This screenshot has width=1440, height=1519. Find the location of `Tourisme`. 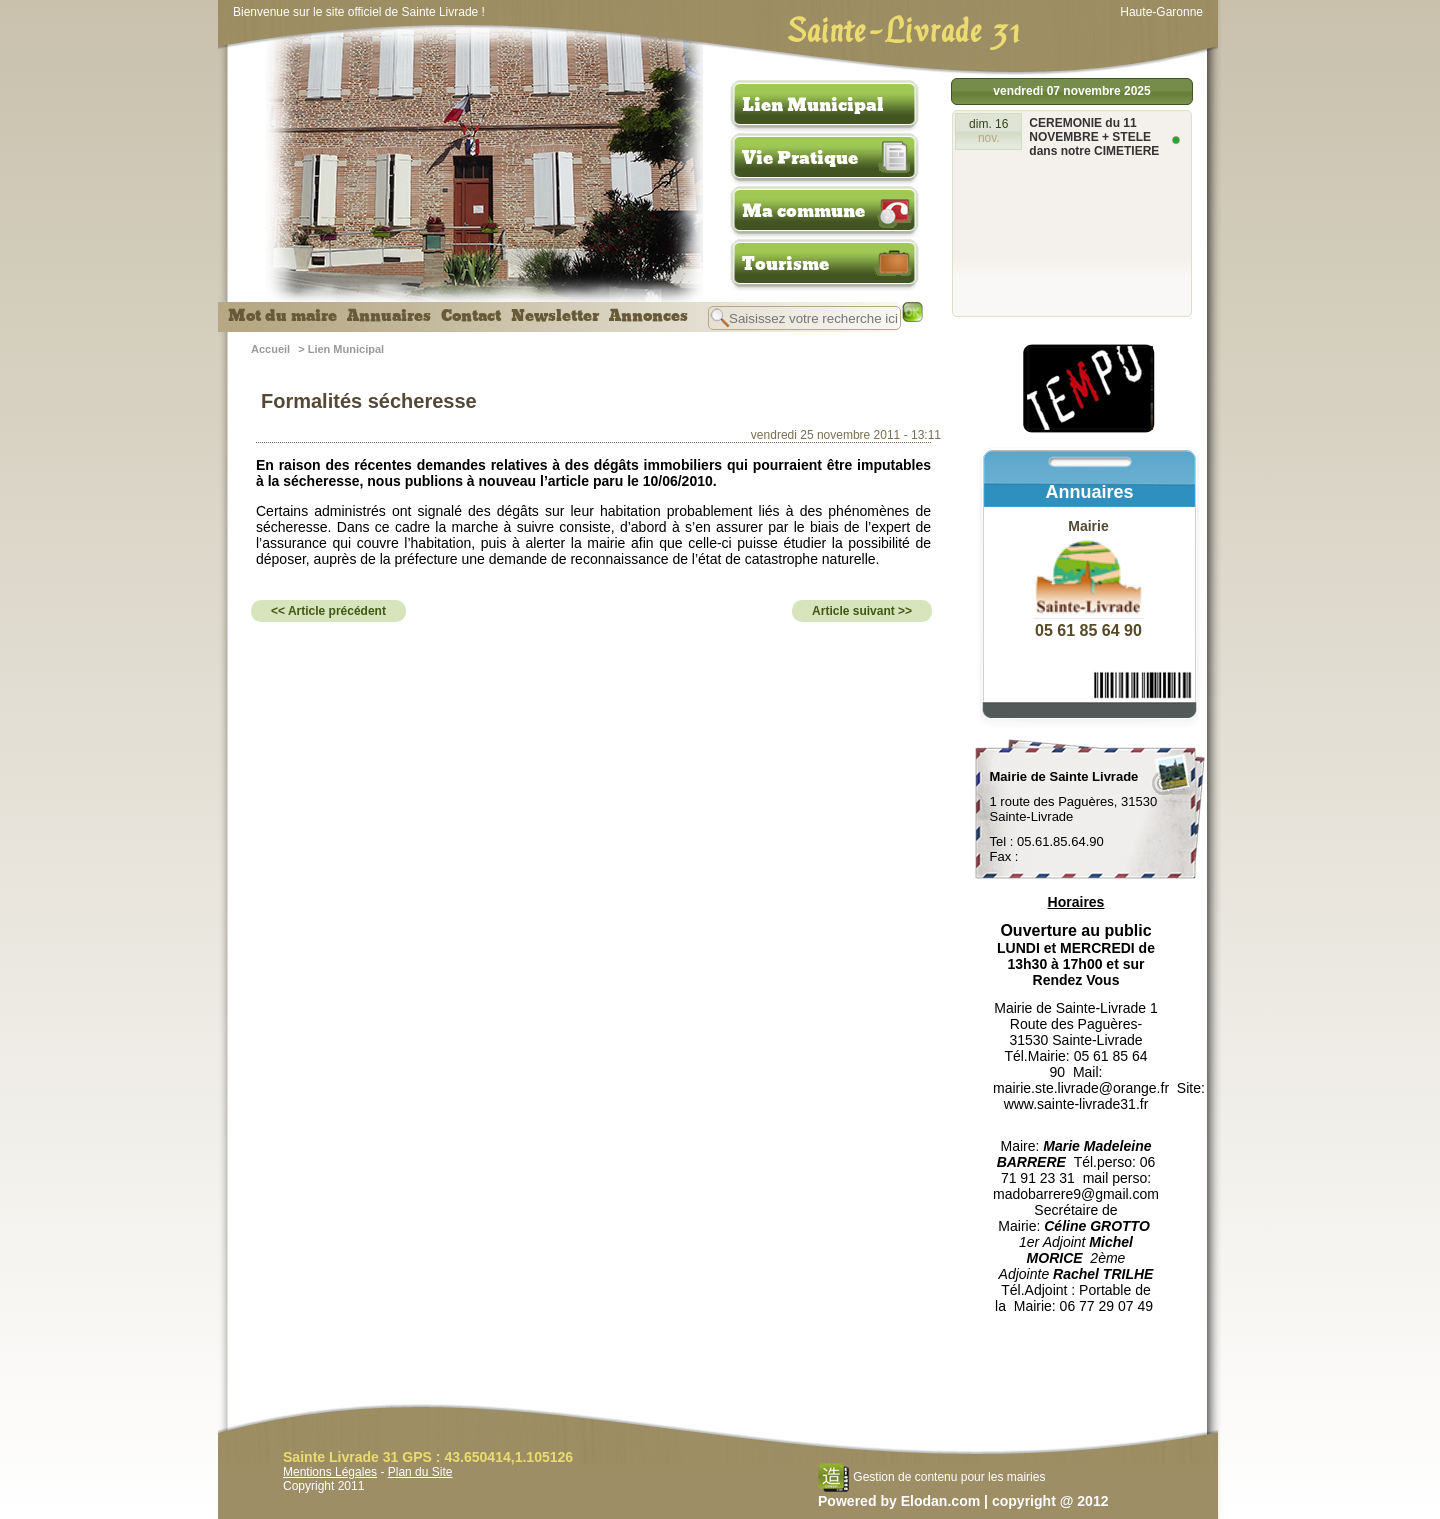

Tourisme is located at coordinates (785, 264).